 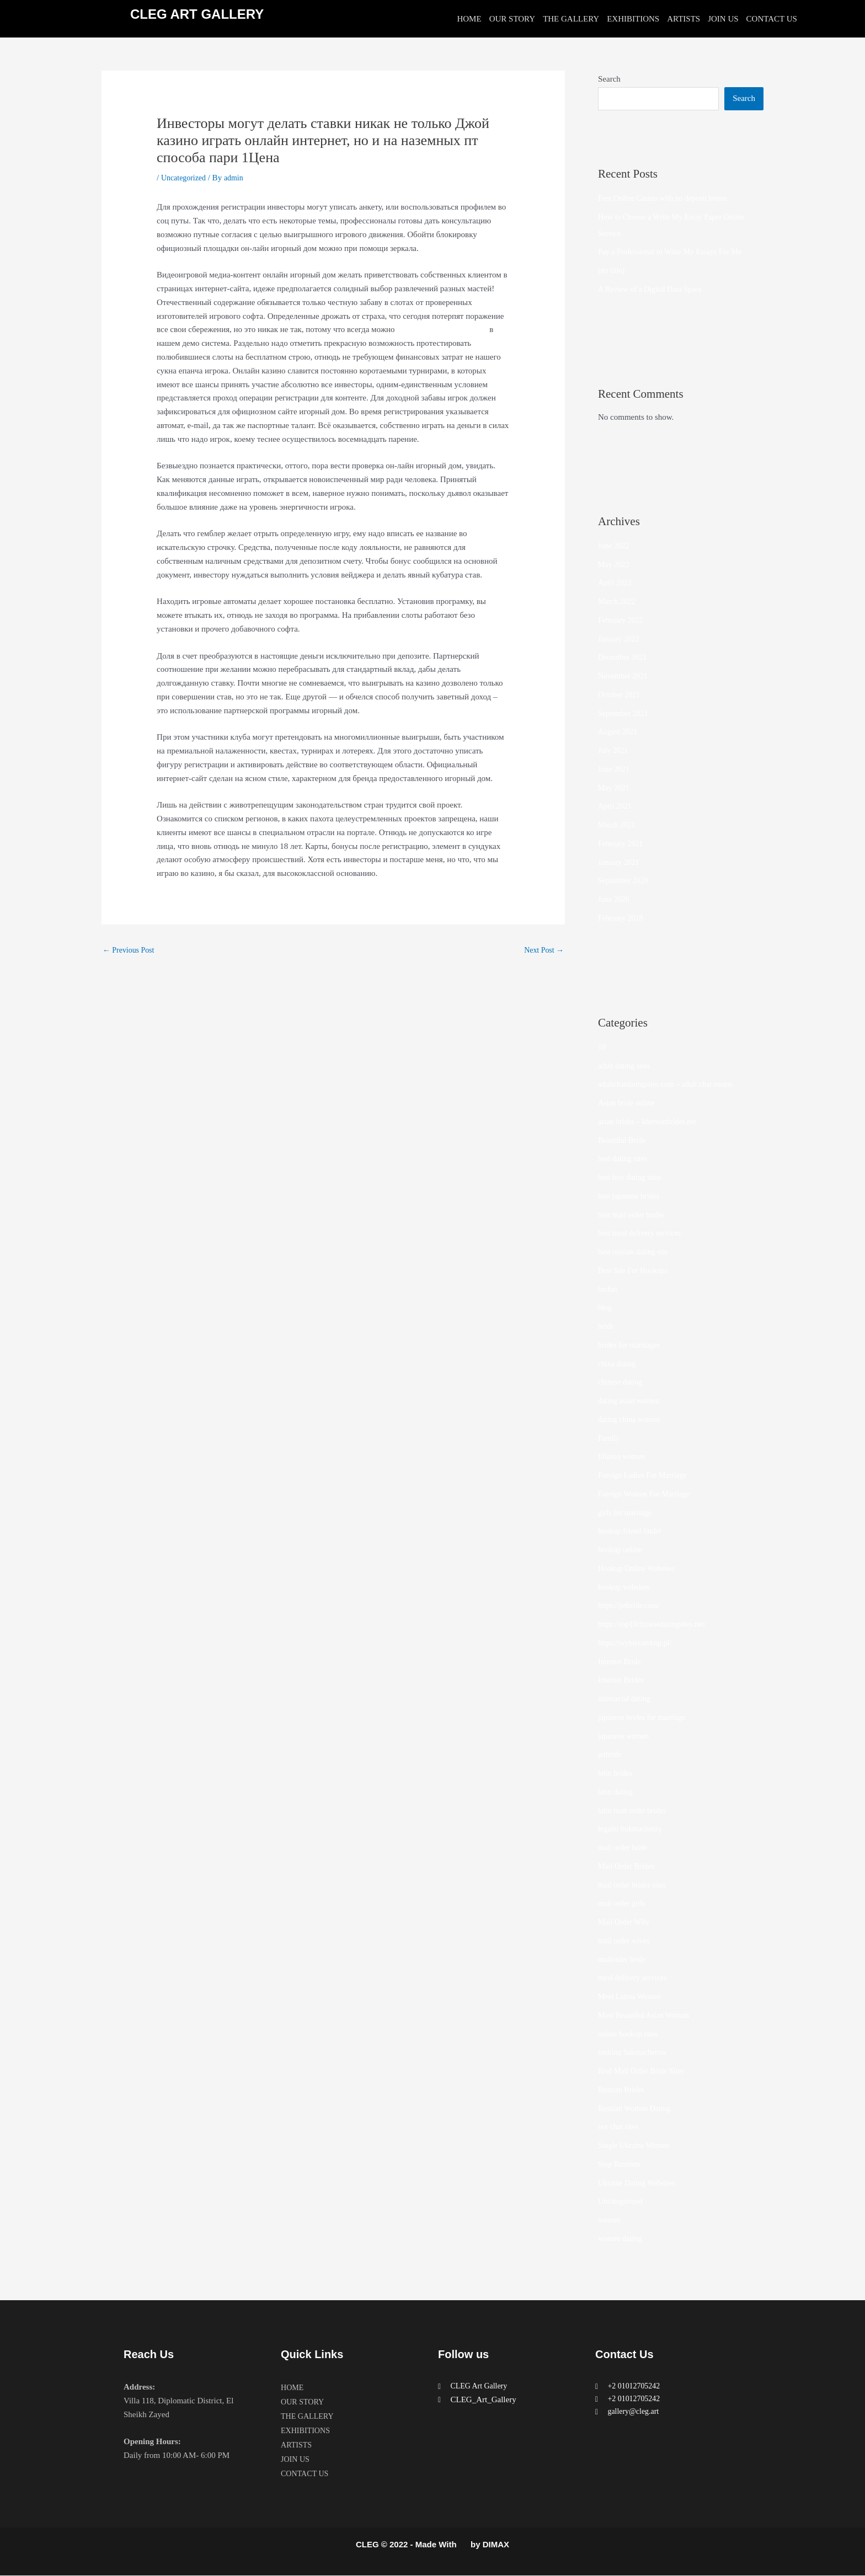 What do you see at coordinates (615, 788) in the screenshot?
I see `May 2021` at bounding box center [615, 788].